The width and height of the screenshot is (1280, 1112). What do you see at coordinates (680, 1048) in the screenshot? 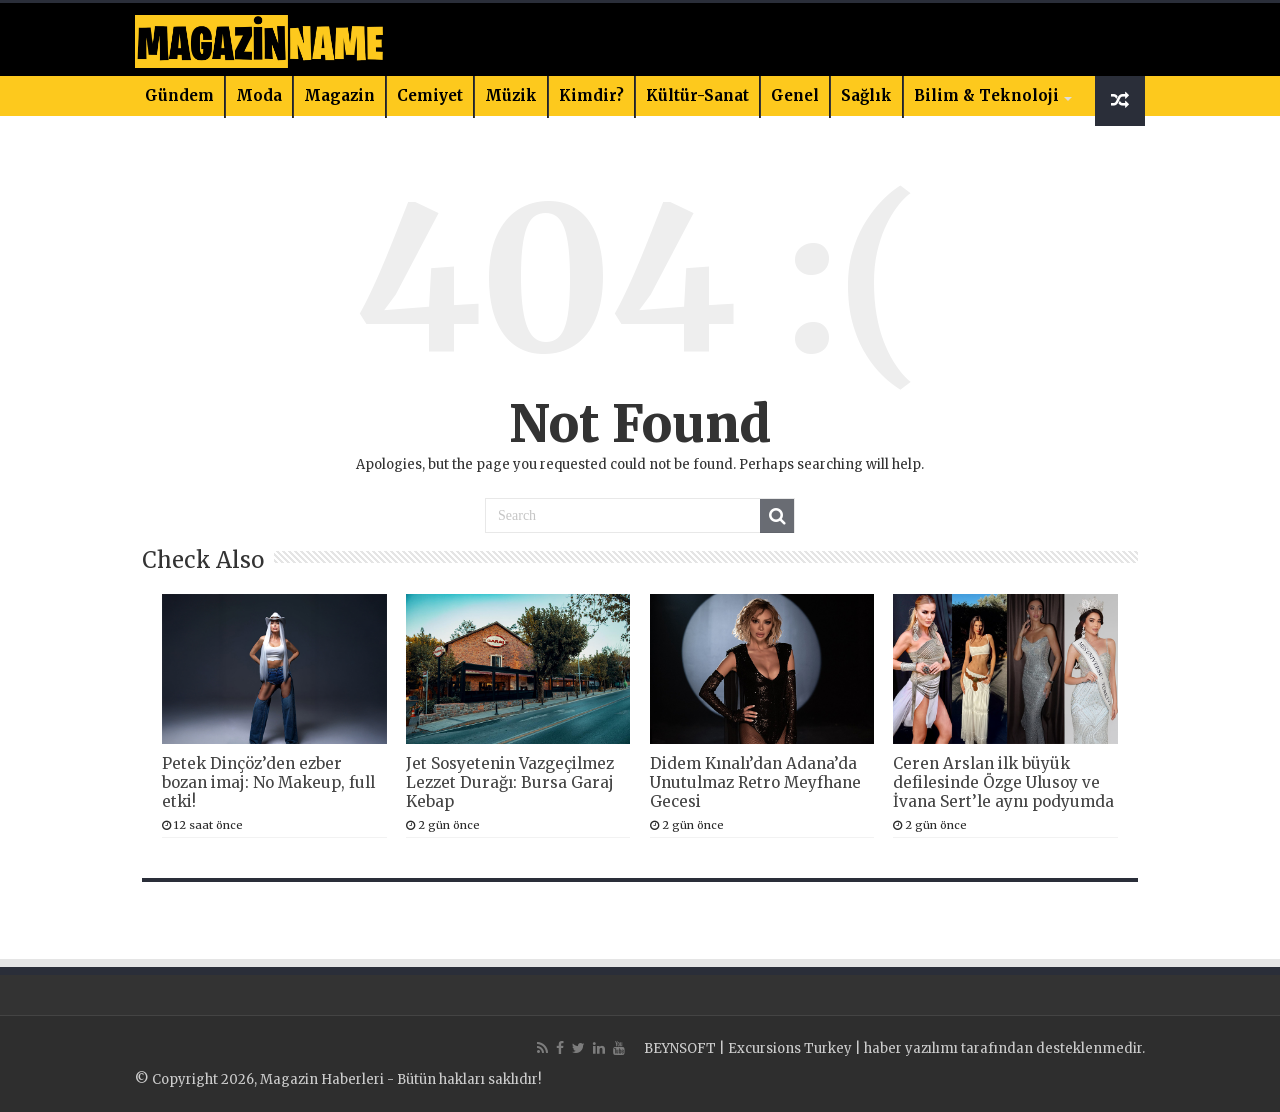
I see `BEYNSOFT` at bounding box center [680, 1048].